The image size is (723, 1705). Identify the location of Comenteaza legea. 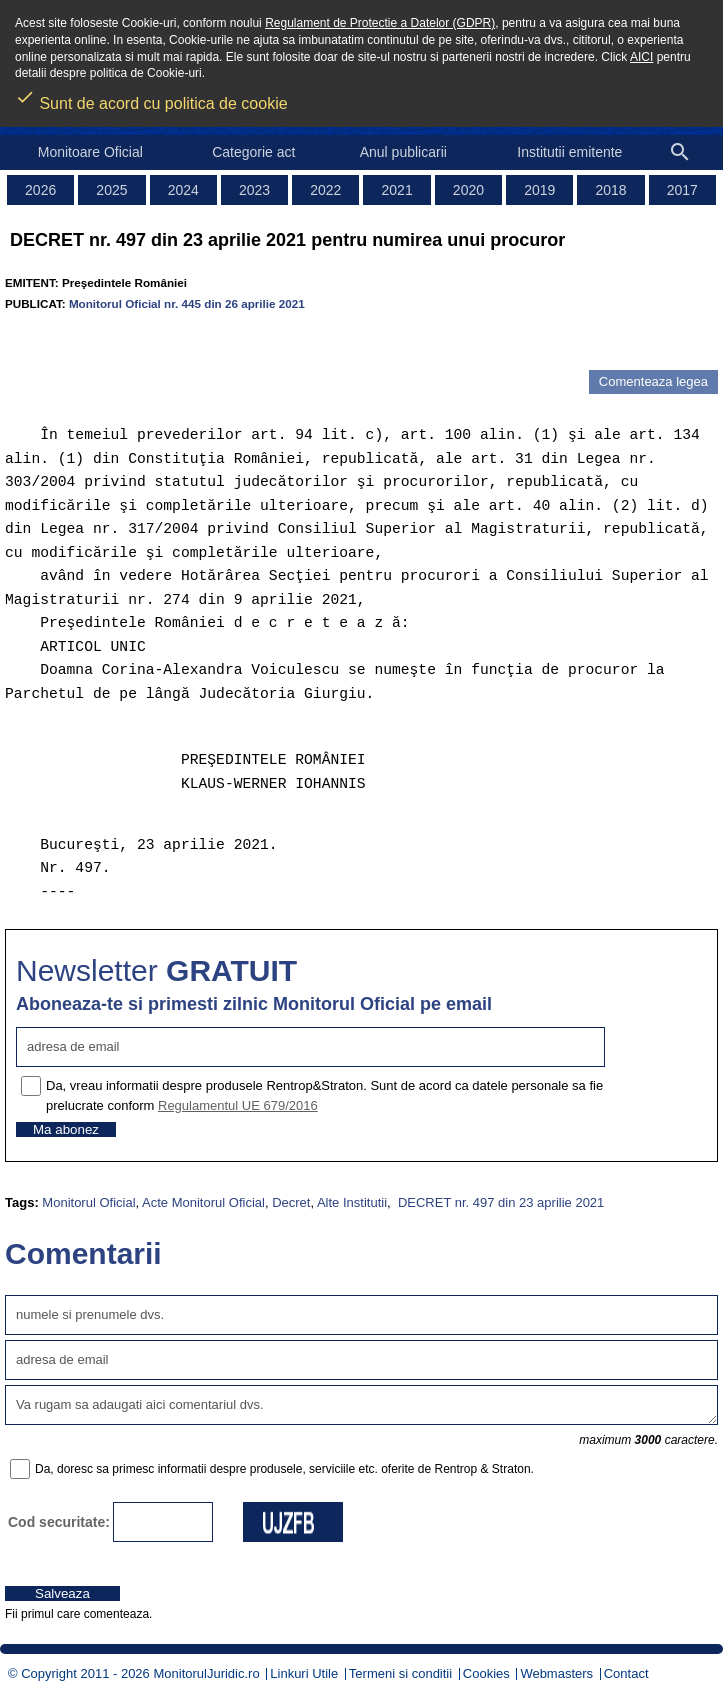
(653, 381).